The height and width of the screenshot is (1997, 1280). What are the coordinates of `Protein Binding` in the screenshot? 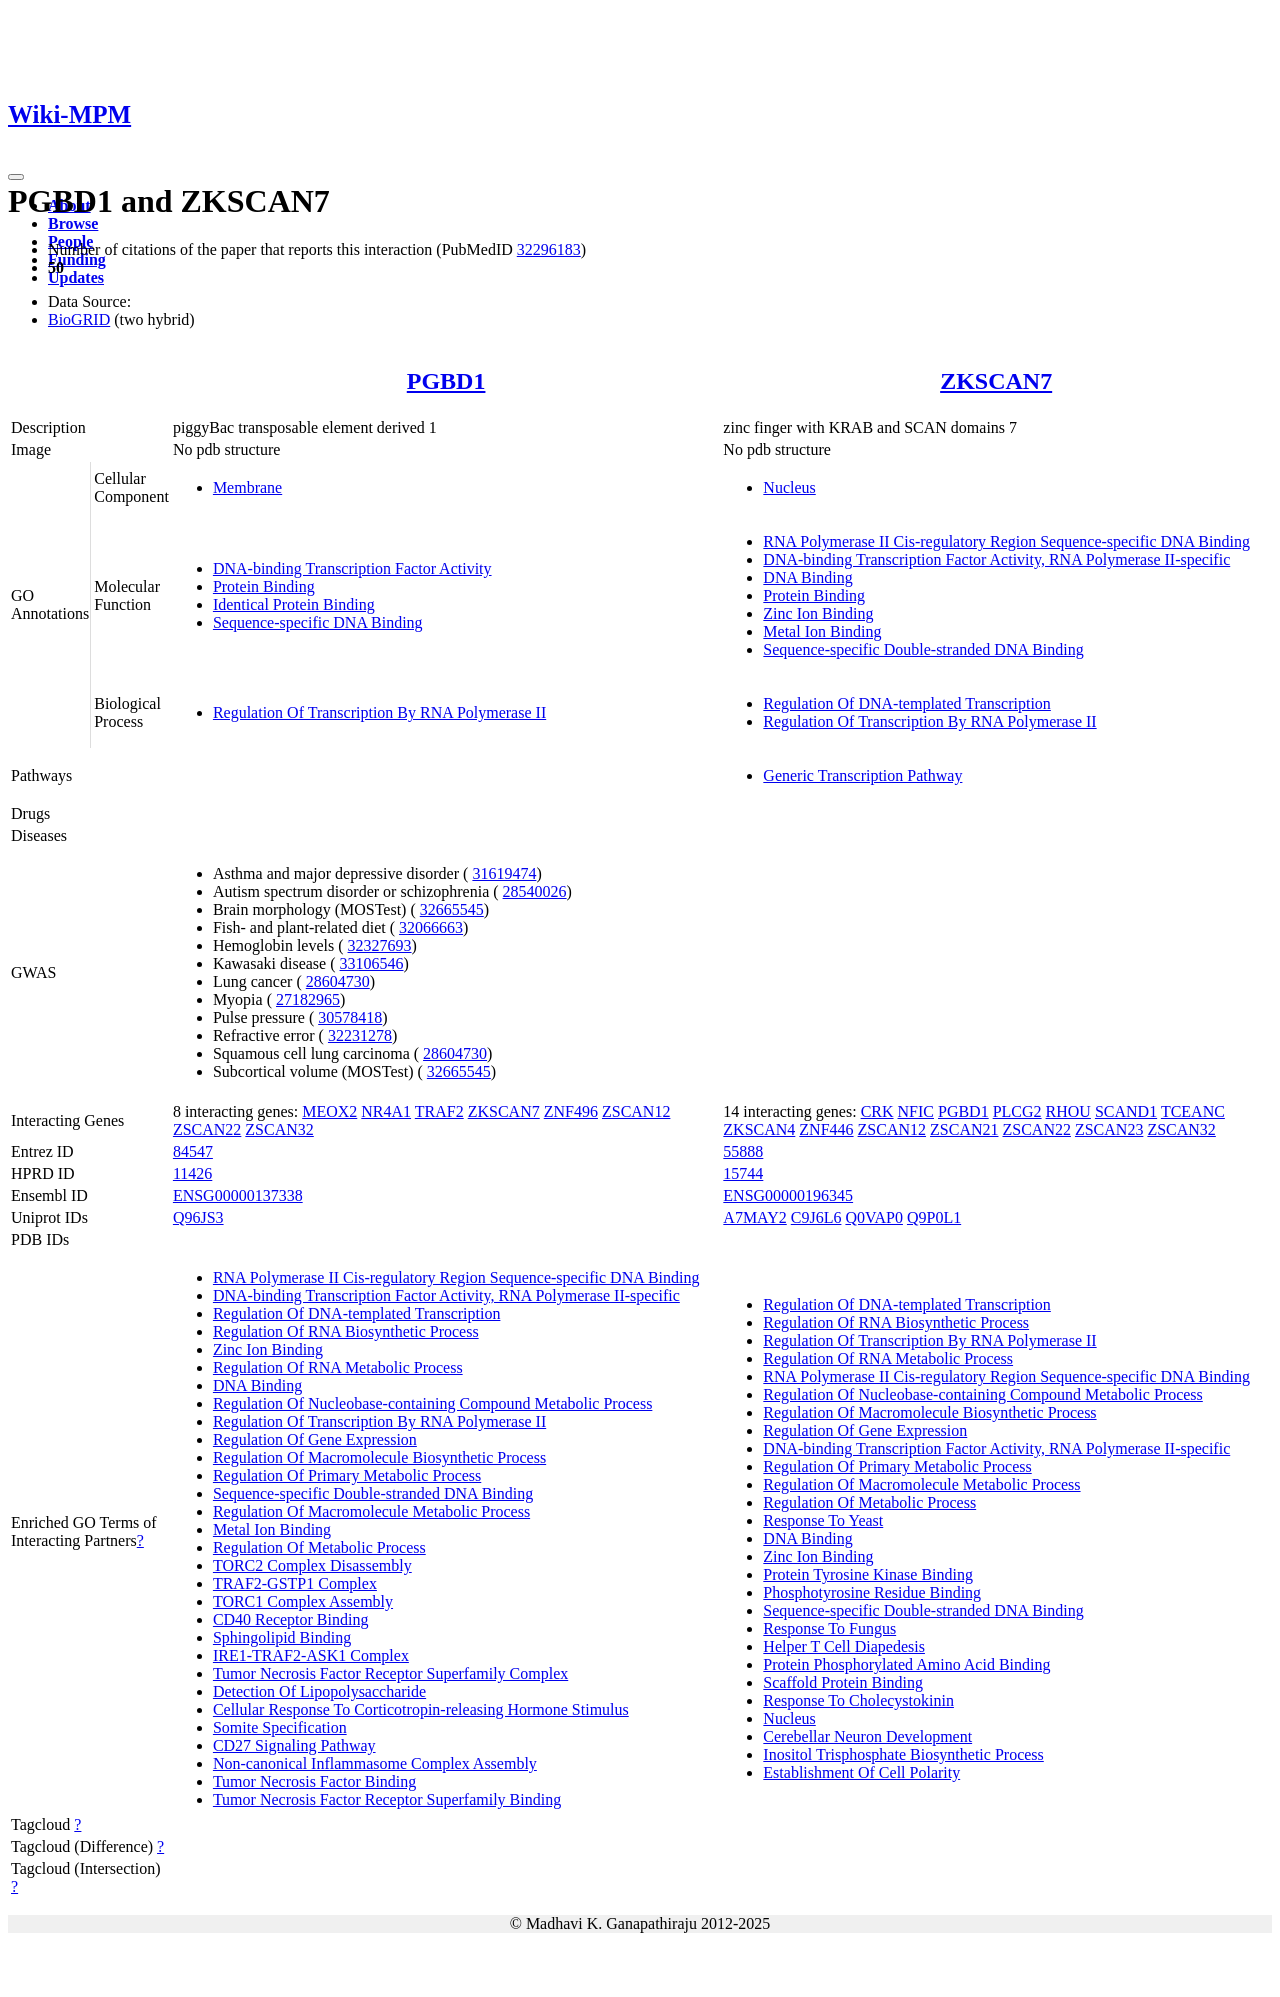 It's located at (264, 586).